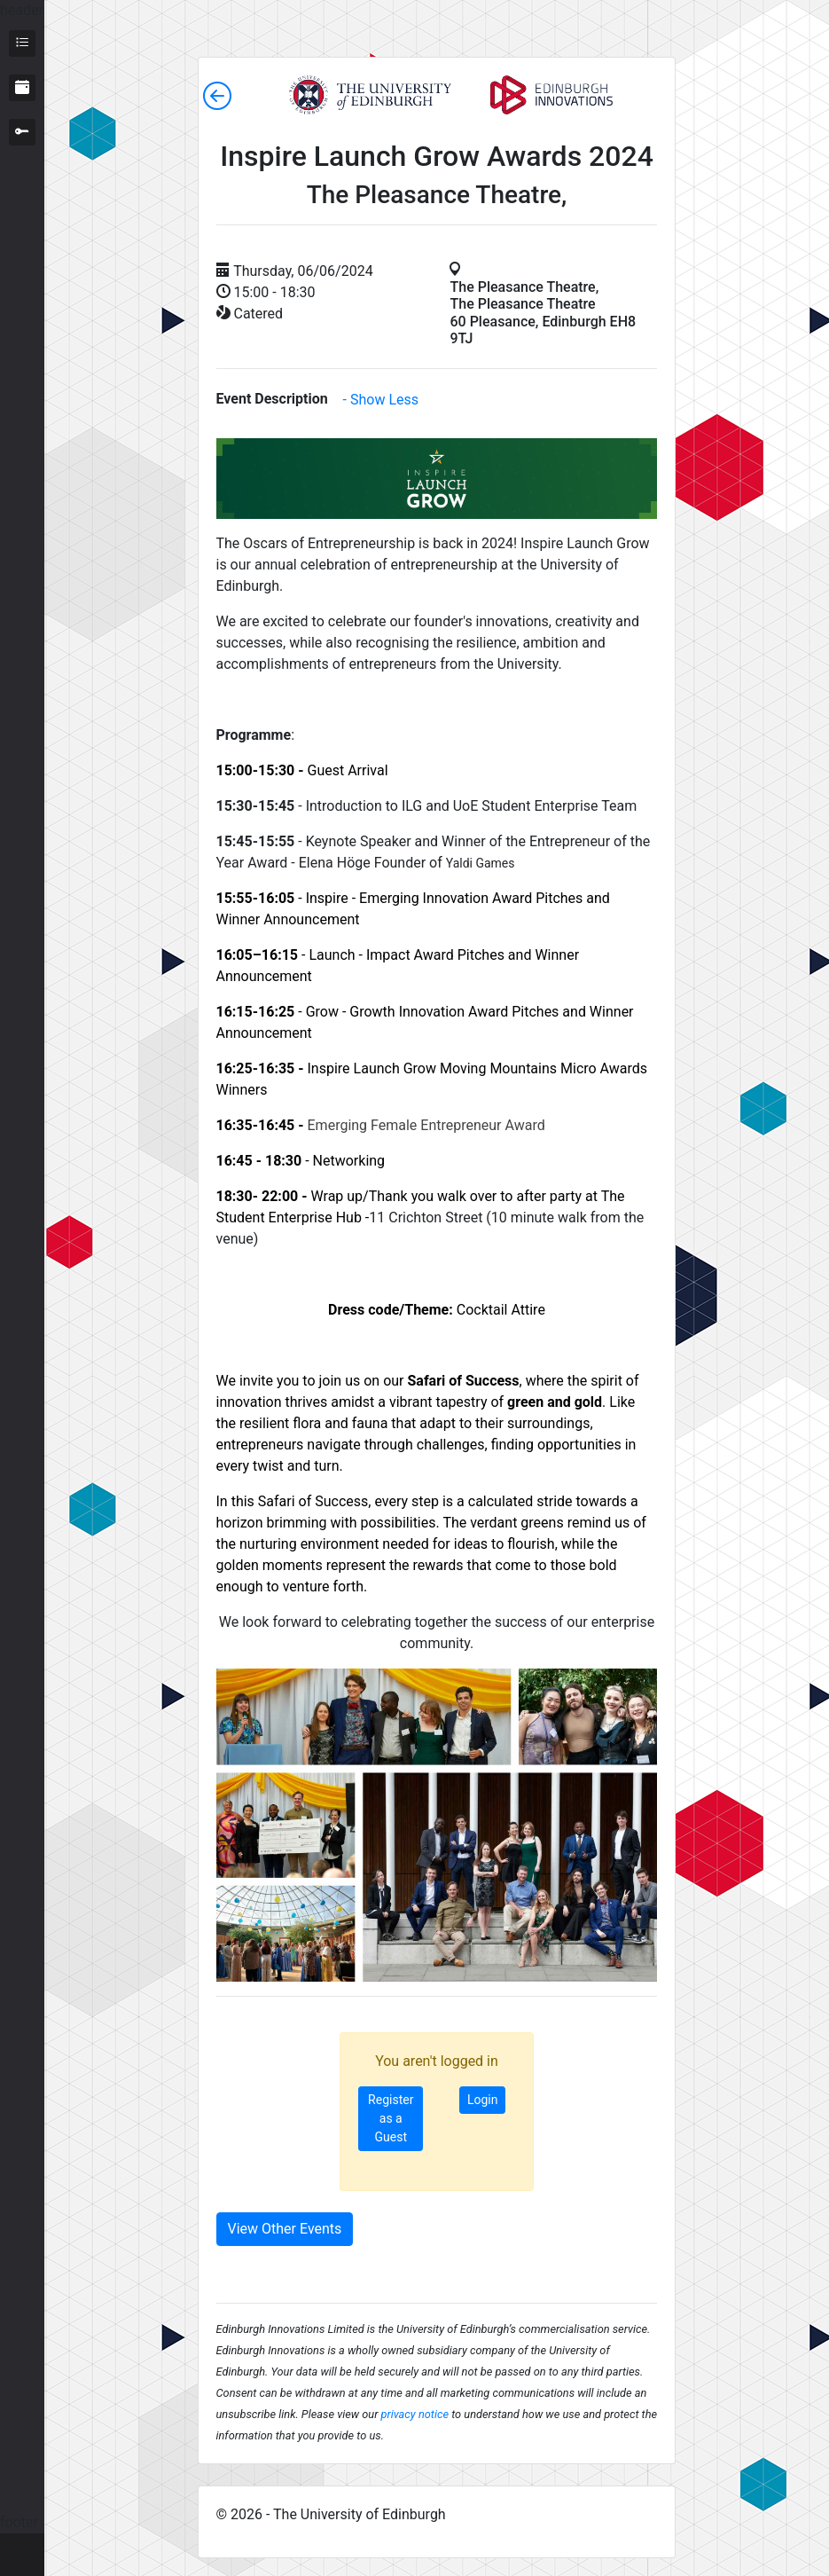 The width and height of the screenshot is (829, 2576). Describe the element at coordinates (380, 399) in the screenshot. I see `- Show Less` at that location.